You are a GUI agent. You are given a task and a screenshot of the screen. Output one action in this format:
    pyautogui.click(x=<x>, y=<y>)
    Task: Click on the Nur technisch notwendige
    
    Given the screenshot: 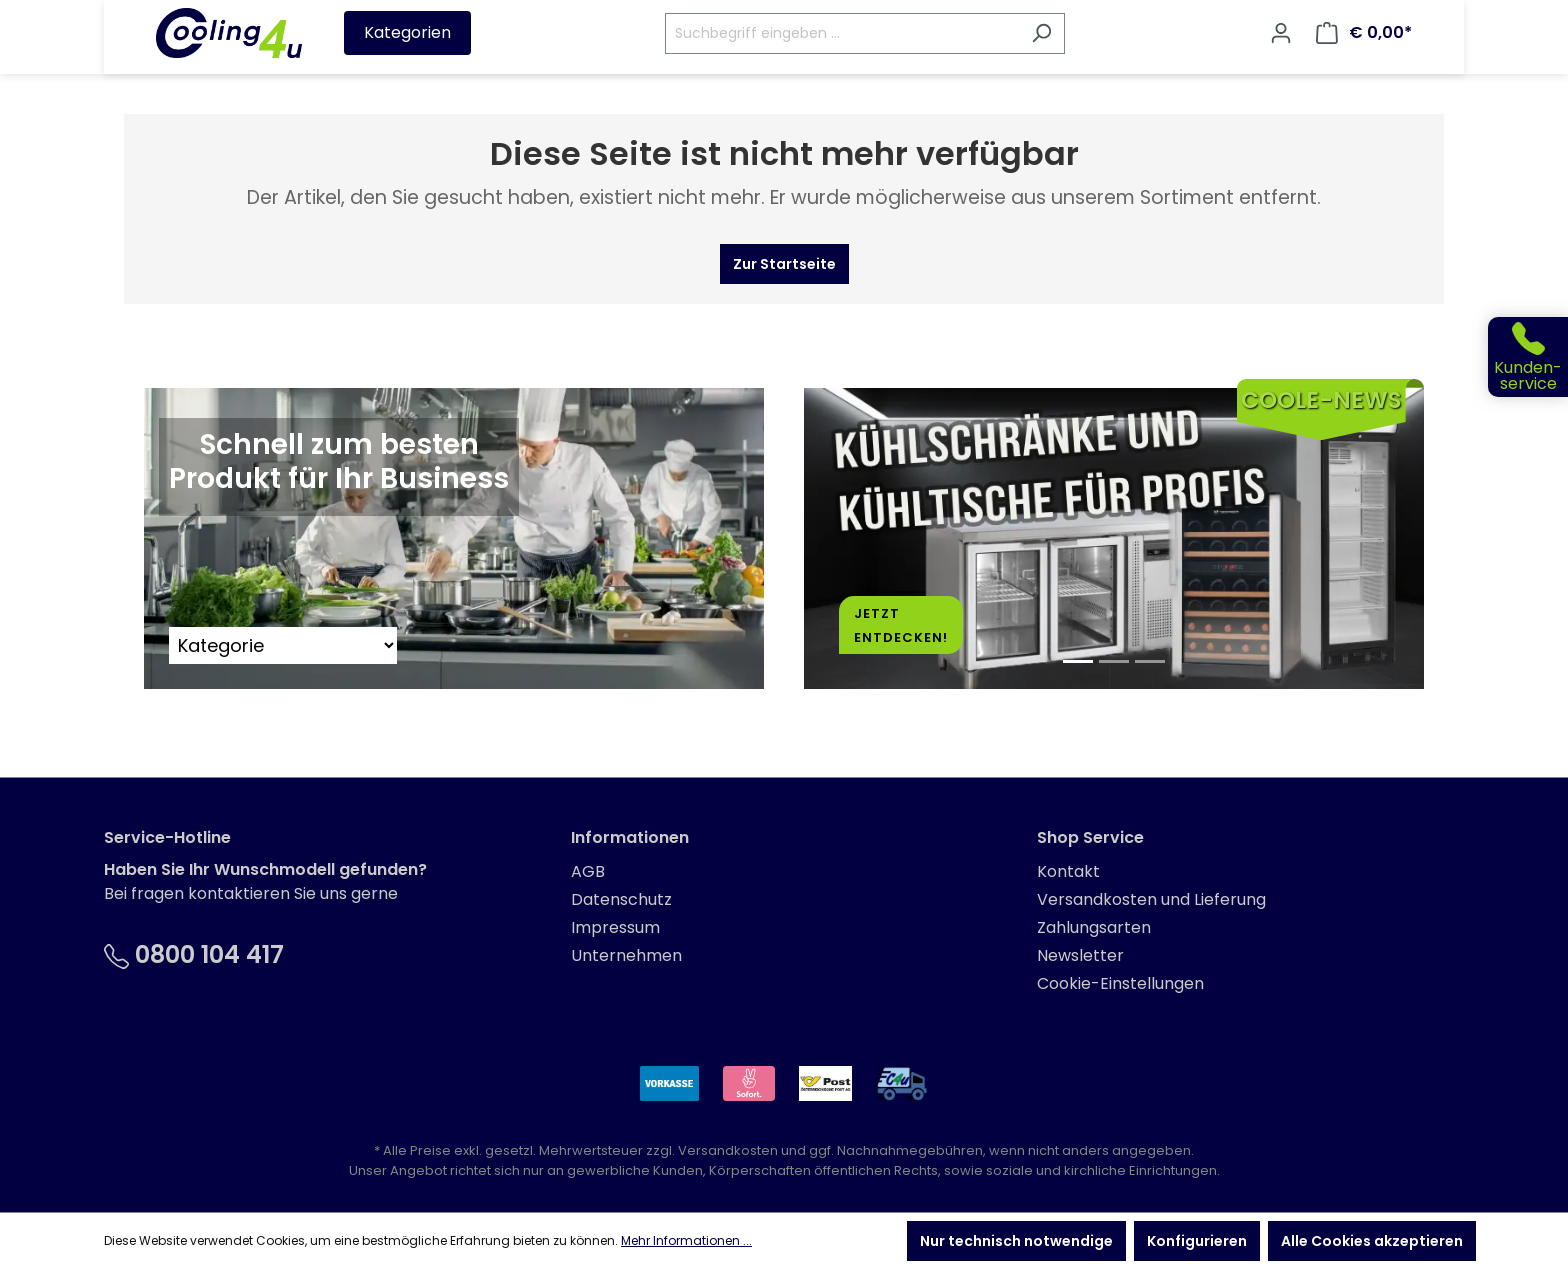 What is the action you would take?
    pyautogui.click(x=1016, y=1241)
    